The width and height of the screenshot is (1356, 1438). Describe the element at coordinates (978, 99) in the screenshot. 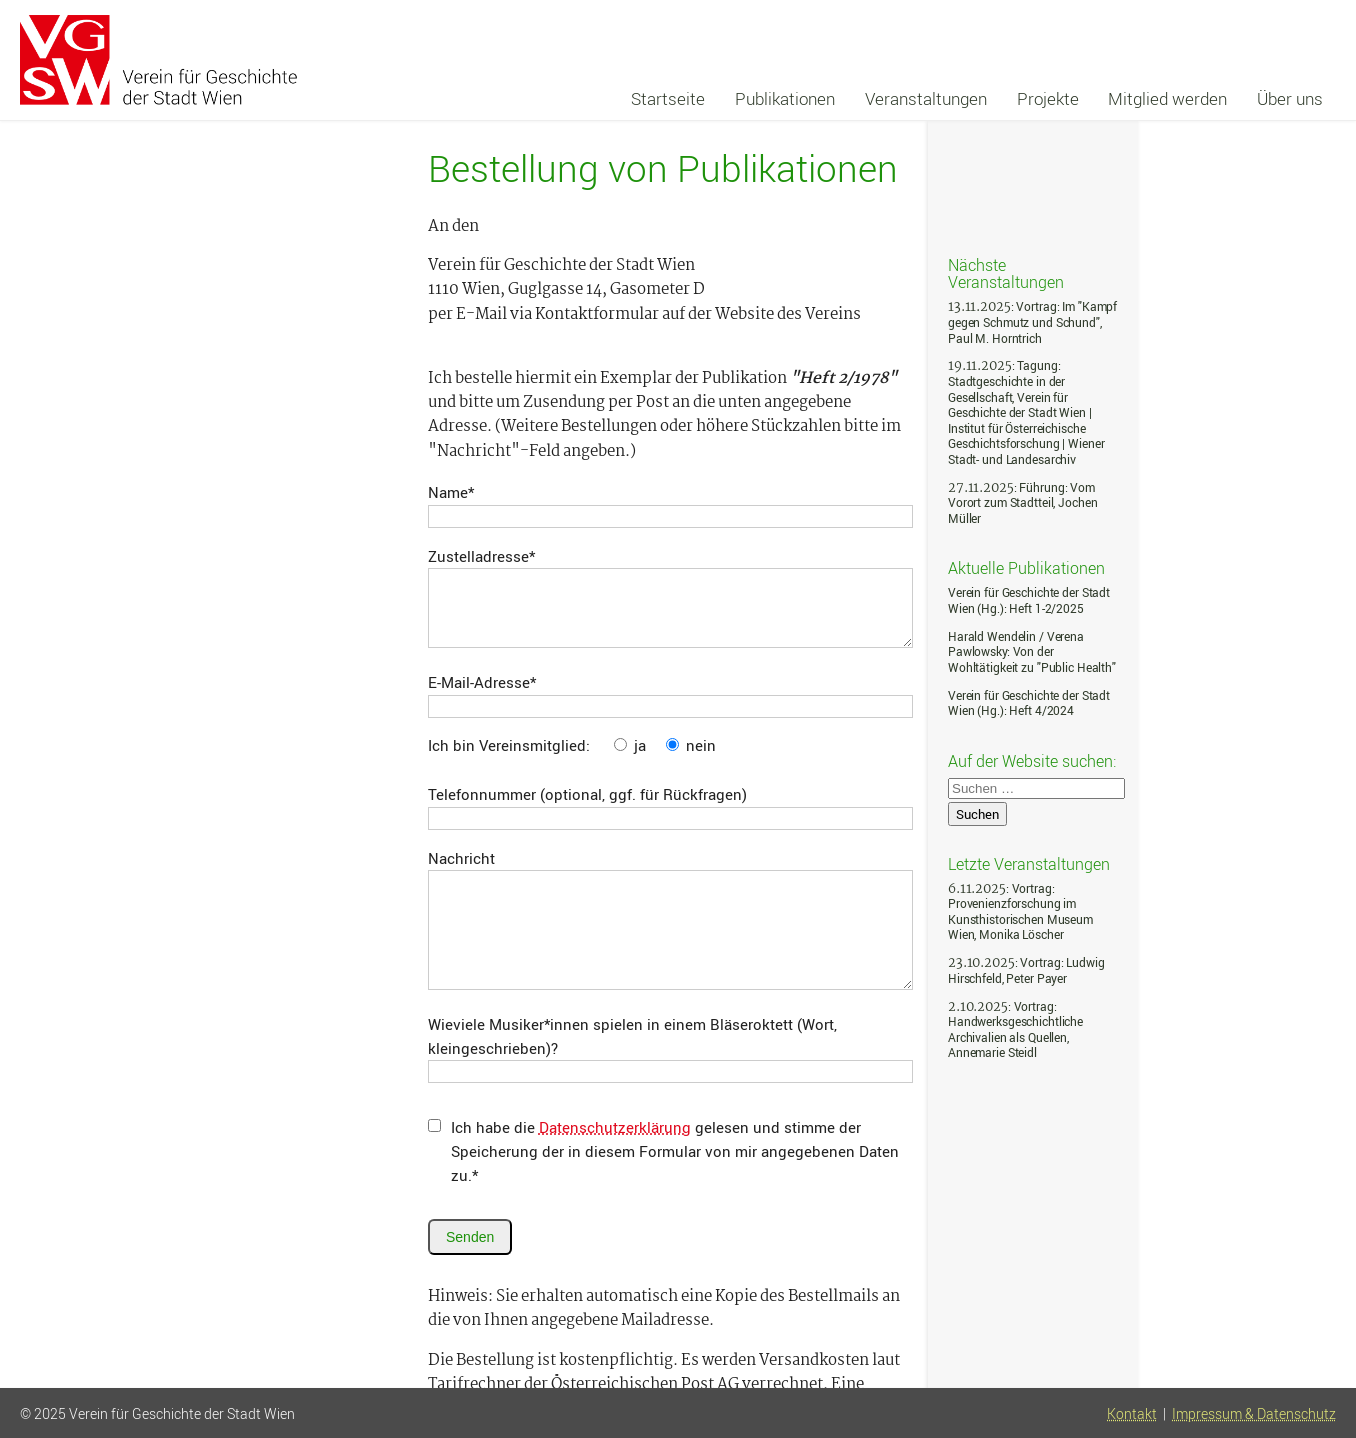

I see `[navigation]` at that location.